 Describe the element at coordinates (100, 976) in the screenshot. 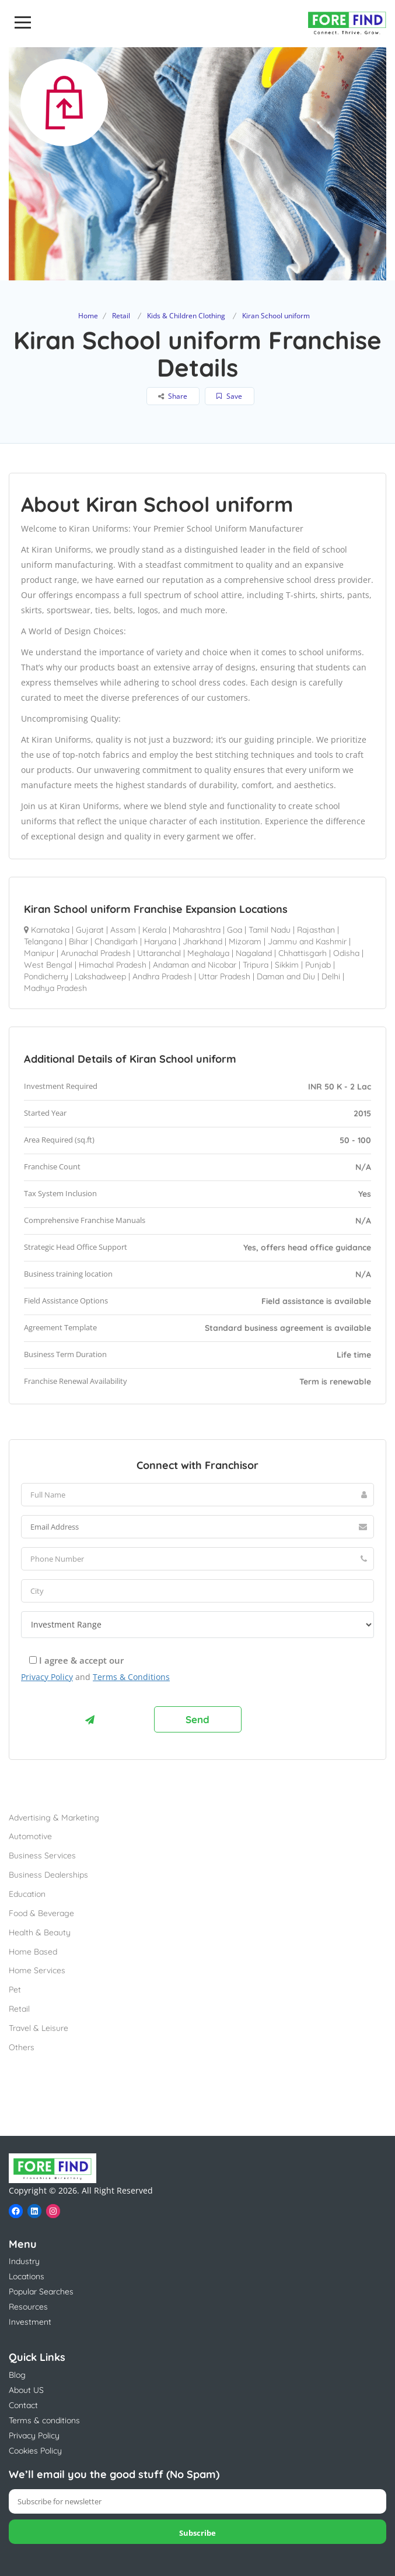

I see `Lakshadweep` at that location.